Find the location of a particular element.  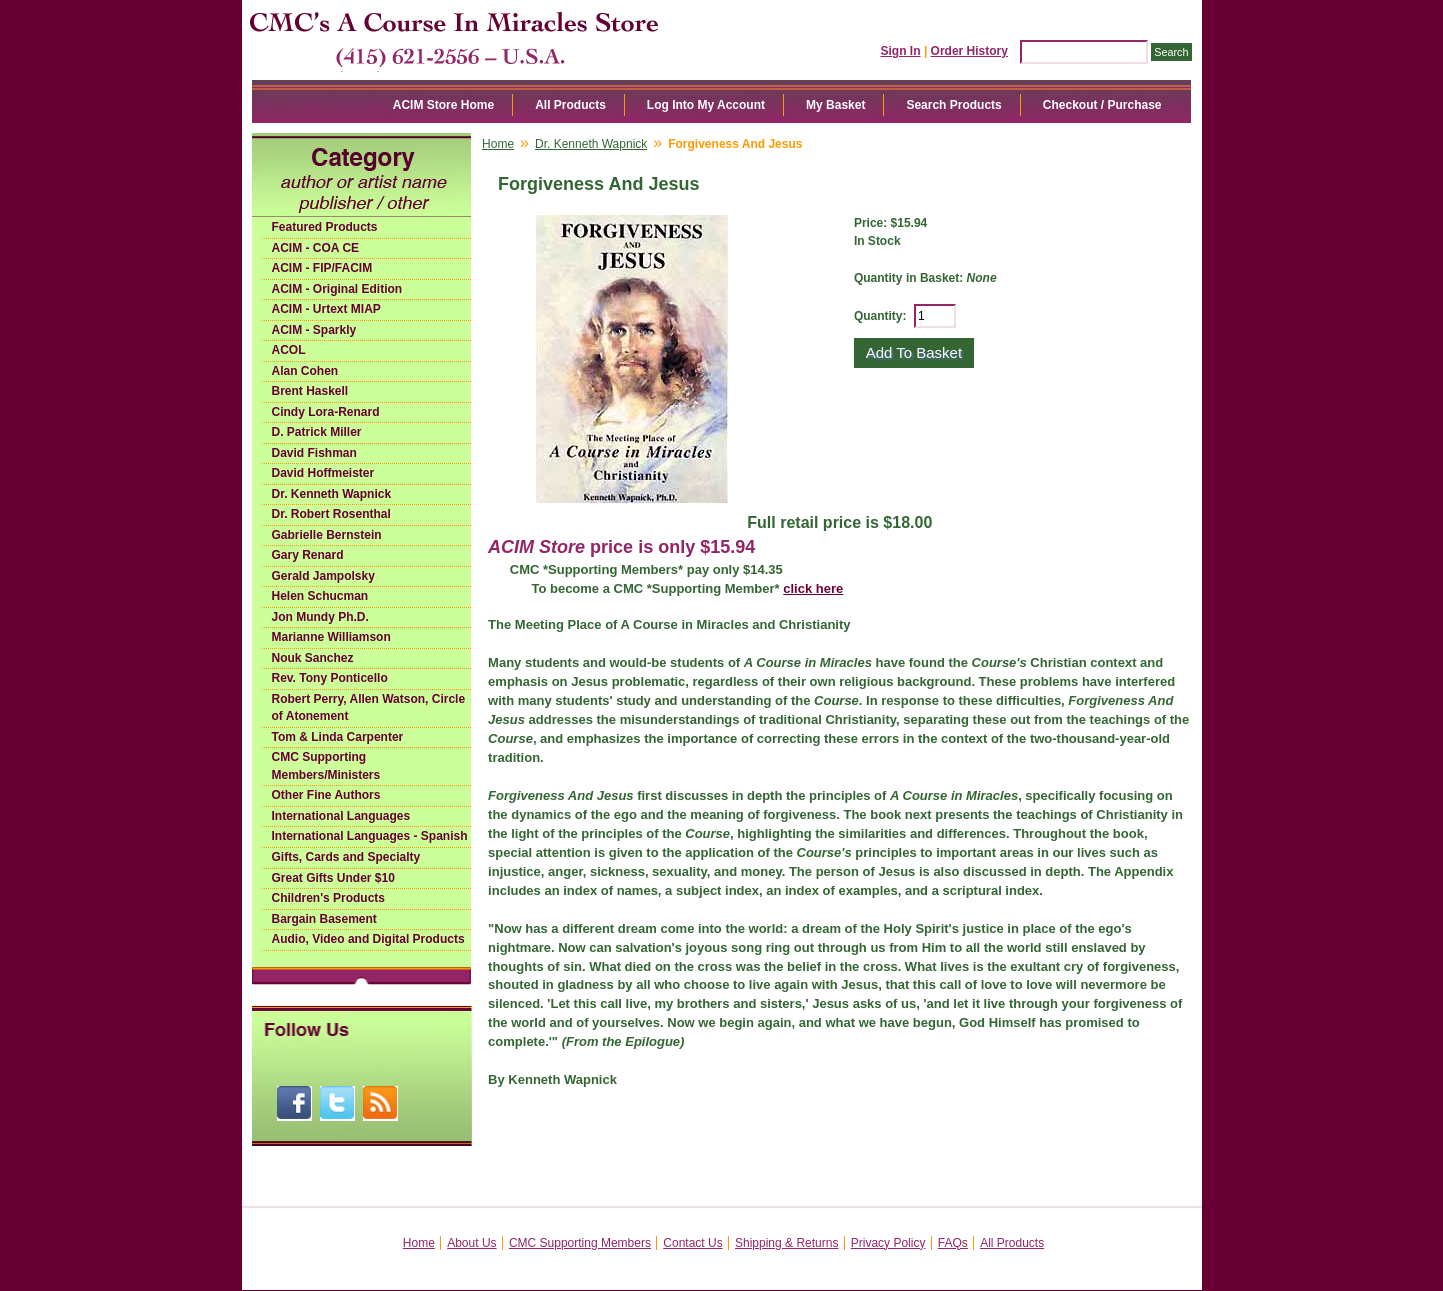

click here is located at coordinates (813, 588).